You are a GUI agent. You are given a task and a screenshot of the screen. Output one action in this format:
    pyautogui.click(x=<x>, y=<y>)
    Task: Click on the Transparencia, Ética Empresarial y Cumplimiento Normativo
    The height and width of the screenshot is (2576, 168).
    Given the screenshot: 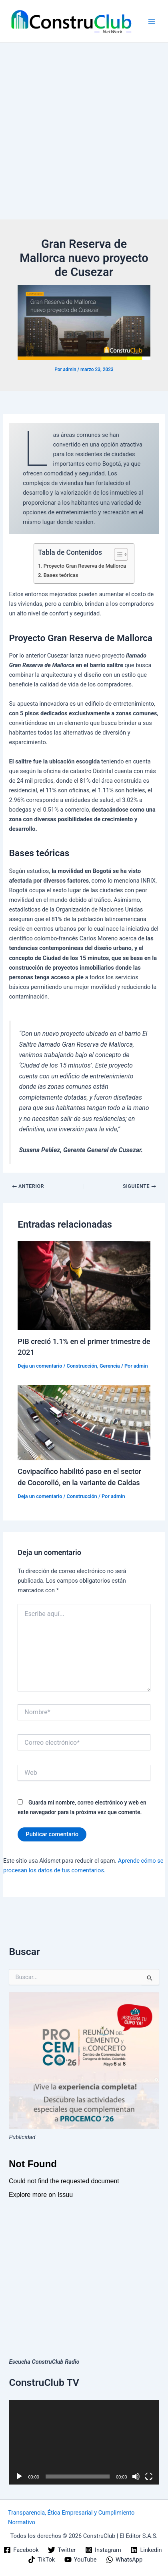 What is the action you would take?
    pyautogui.click(x=71, y=2517)
    